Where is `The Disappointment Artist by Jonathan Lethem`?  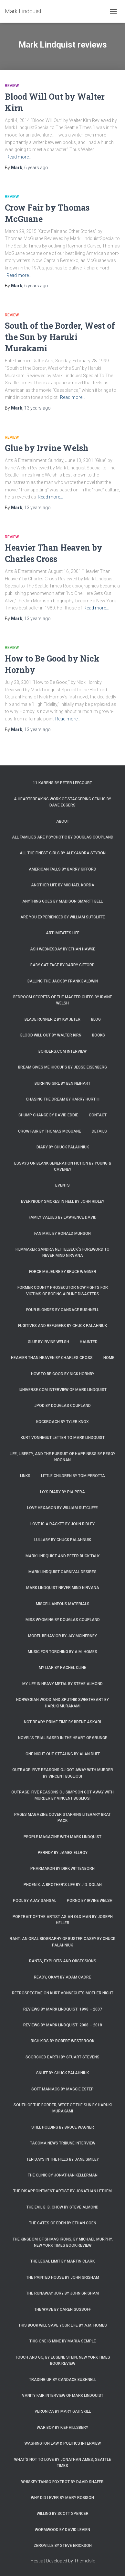 The Disappointment Artist by Jonathan Lethem is located at coordinates (62, 2191).